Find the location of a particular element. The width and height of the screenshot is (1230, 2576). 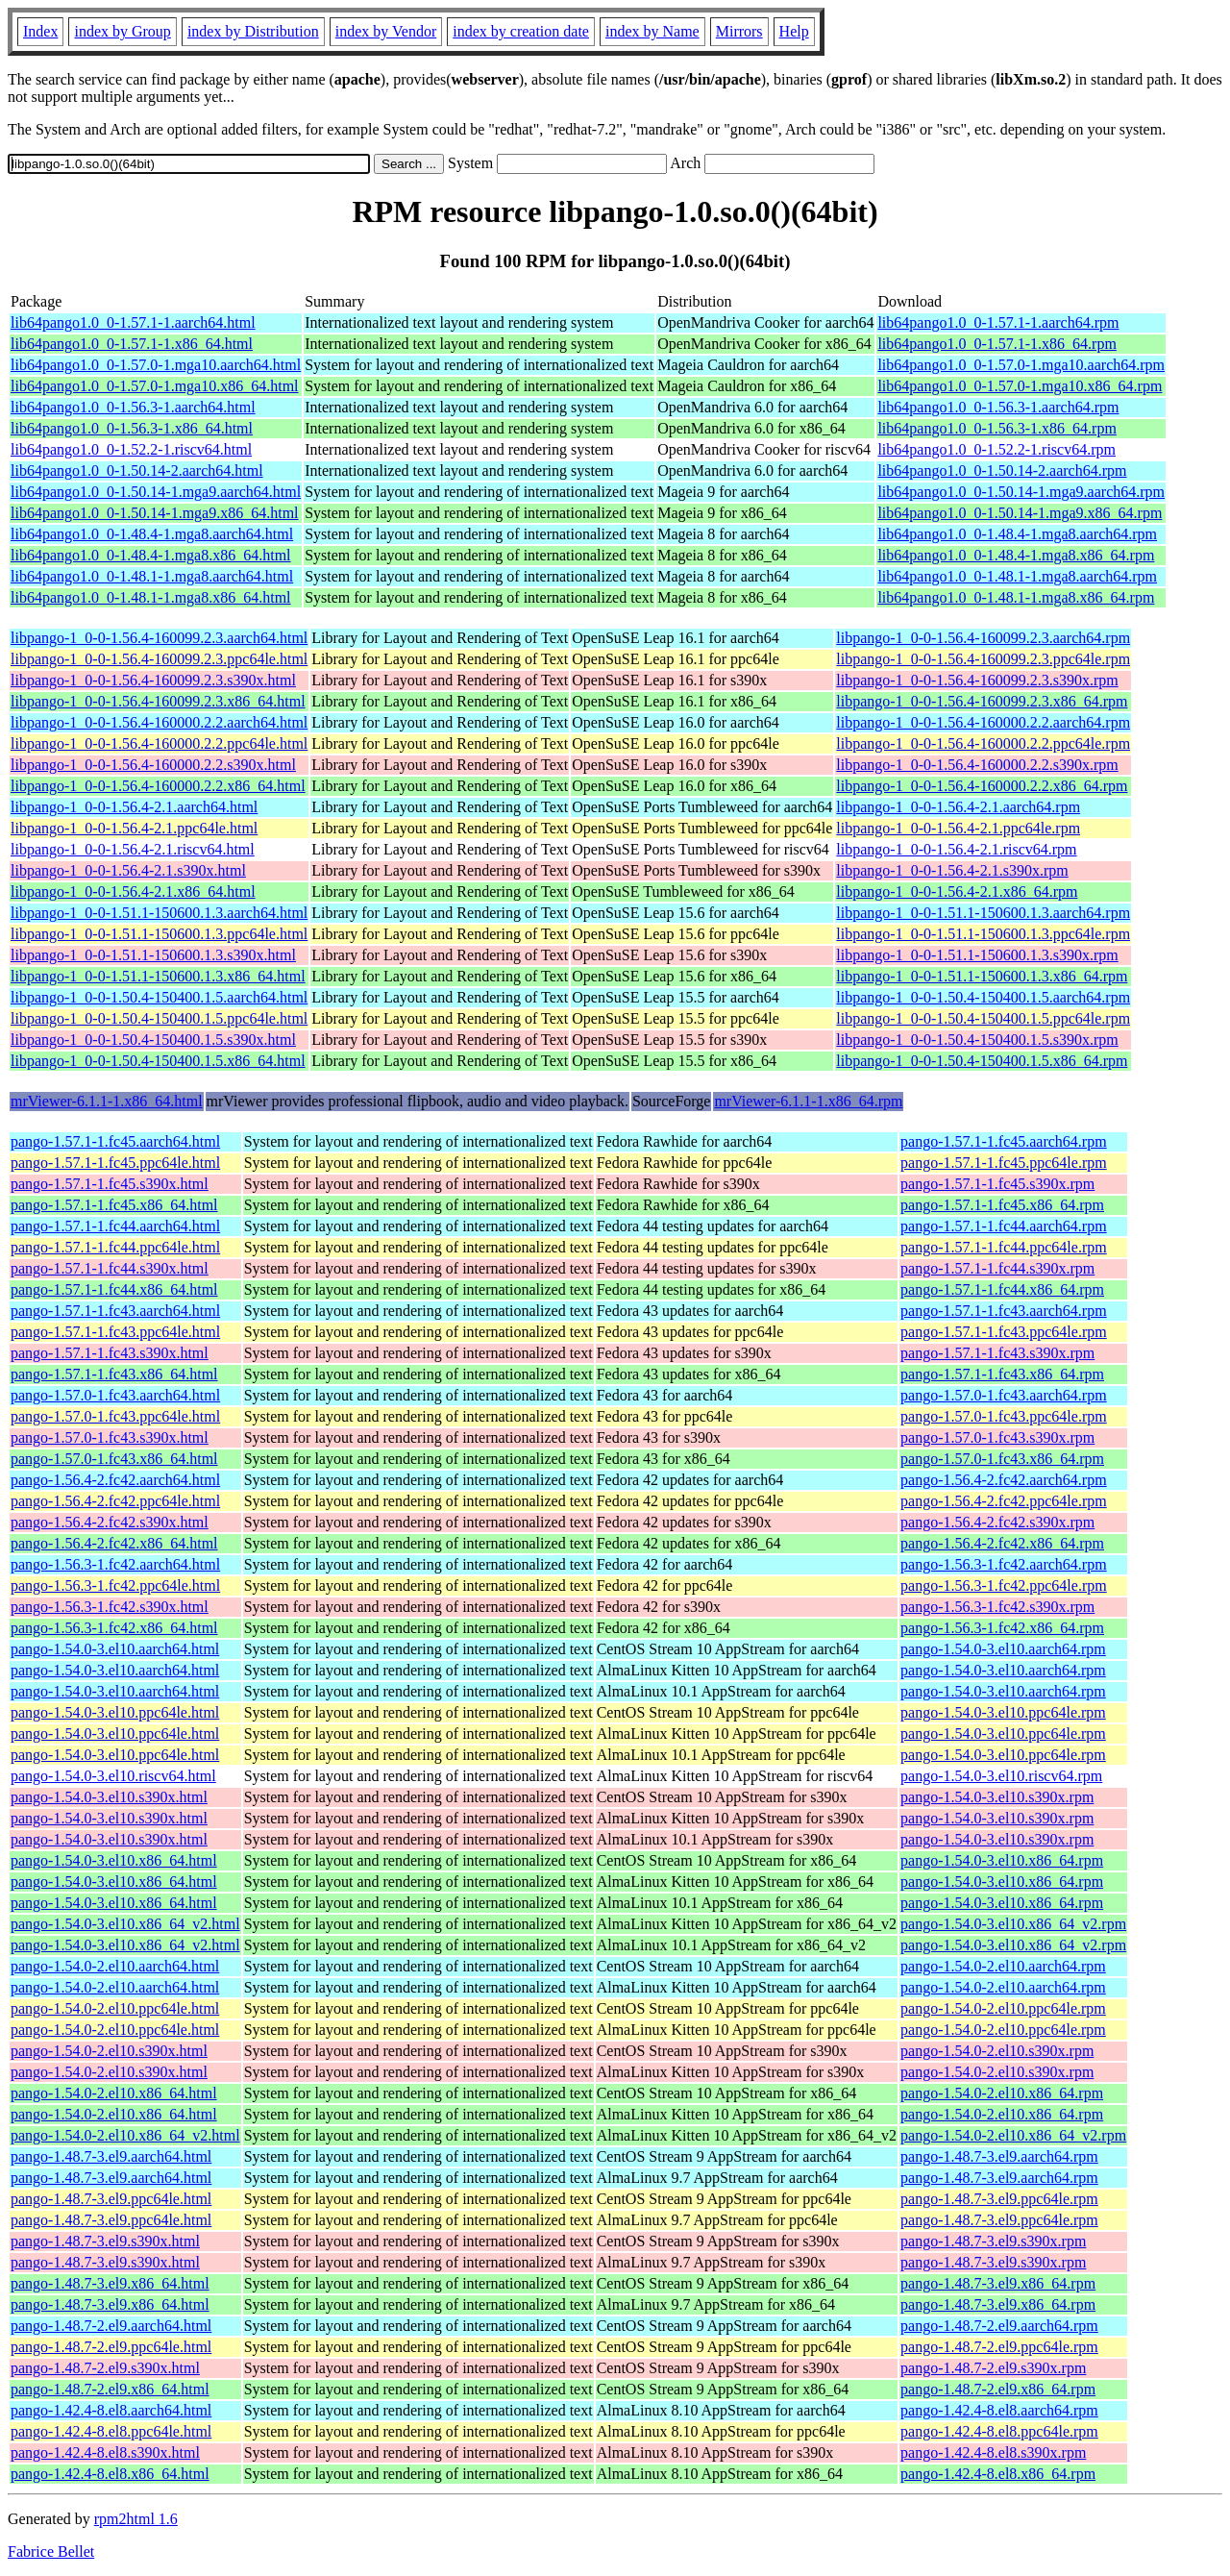

pango-1.48.7-3.el9.ppc64le.rpm is located at coordinates (999, 2199).